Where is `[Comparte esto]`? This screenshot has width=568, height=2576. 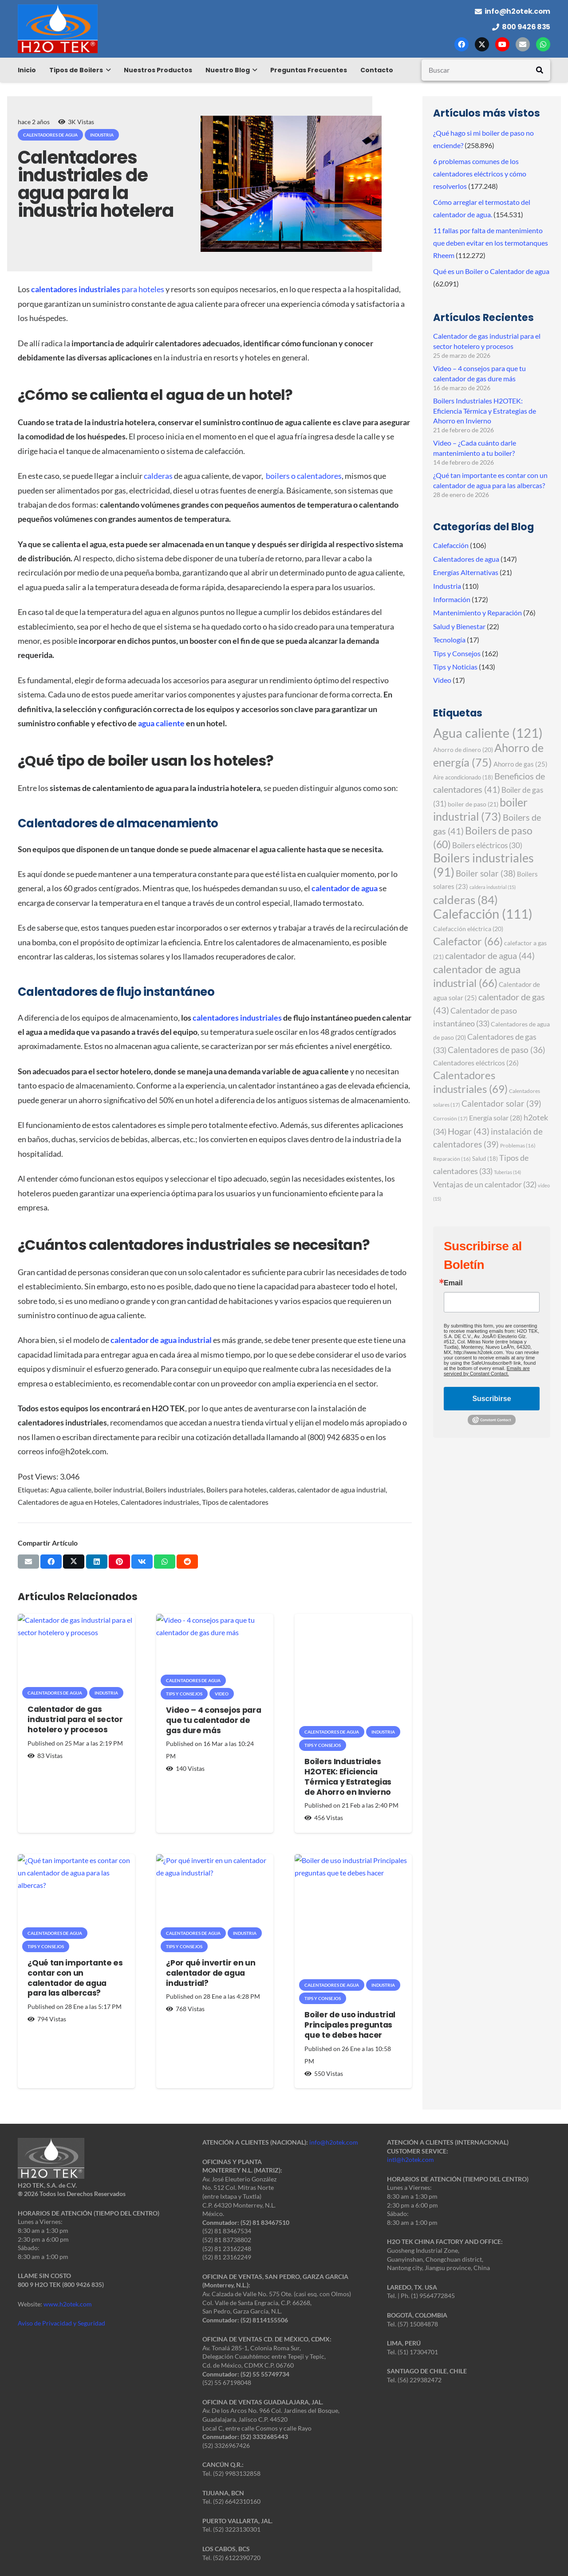
[Comparte esto] is located at coordinates (51, 1561).